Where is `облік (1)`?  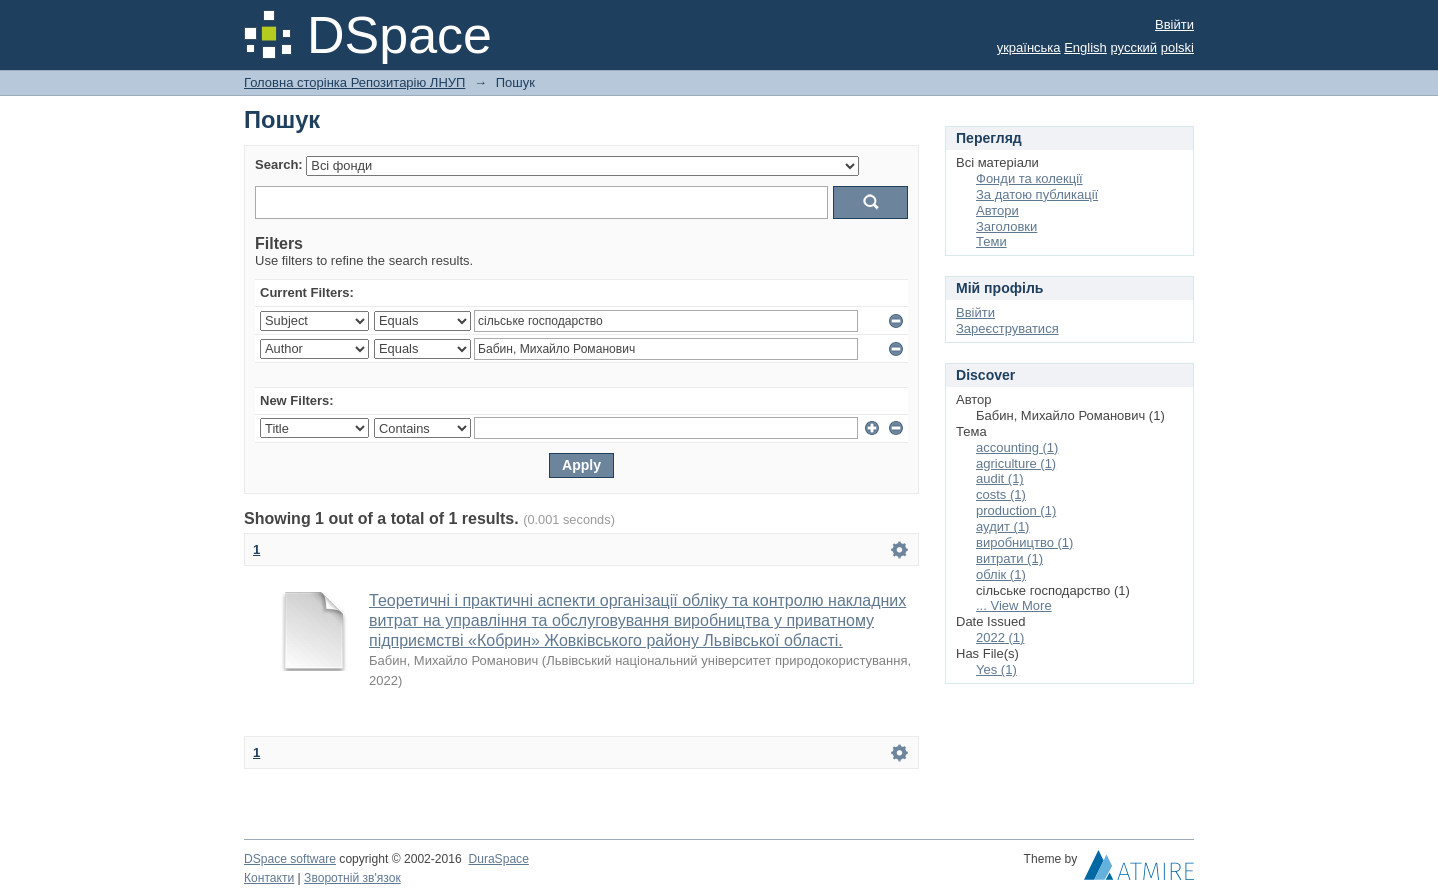
облік (1) is located at coordinates (1001, 574).